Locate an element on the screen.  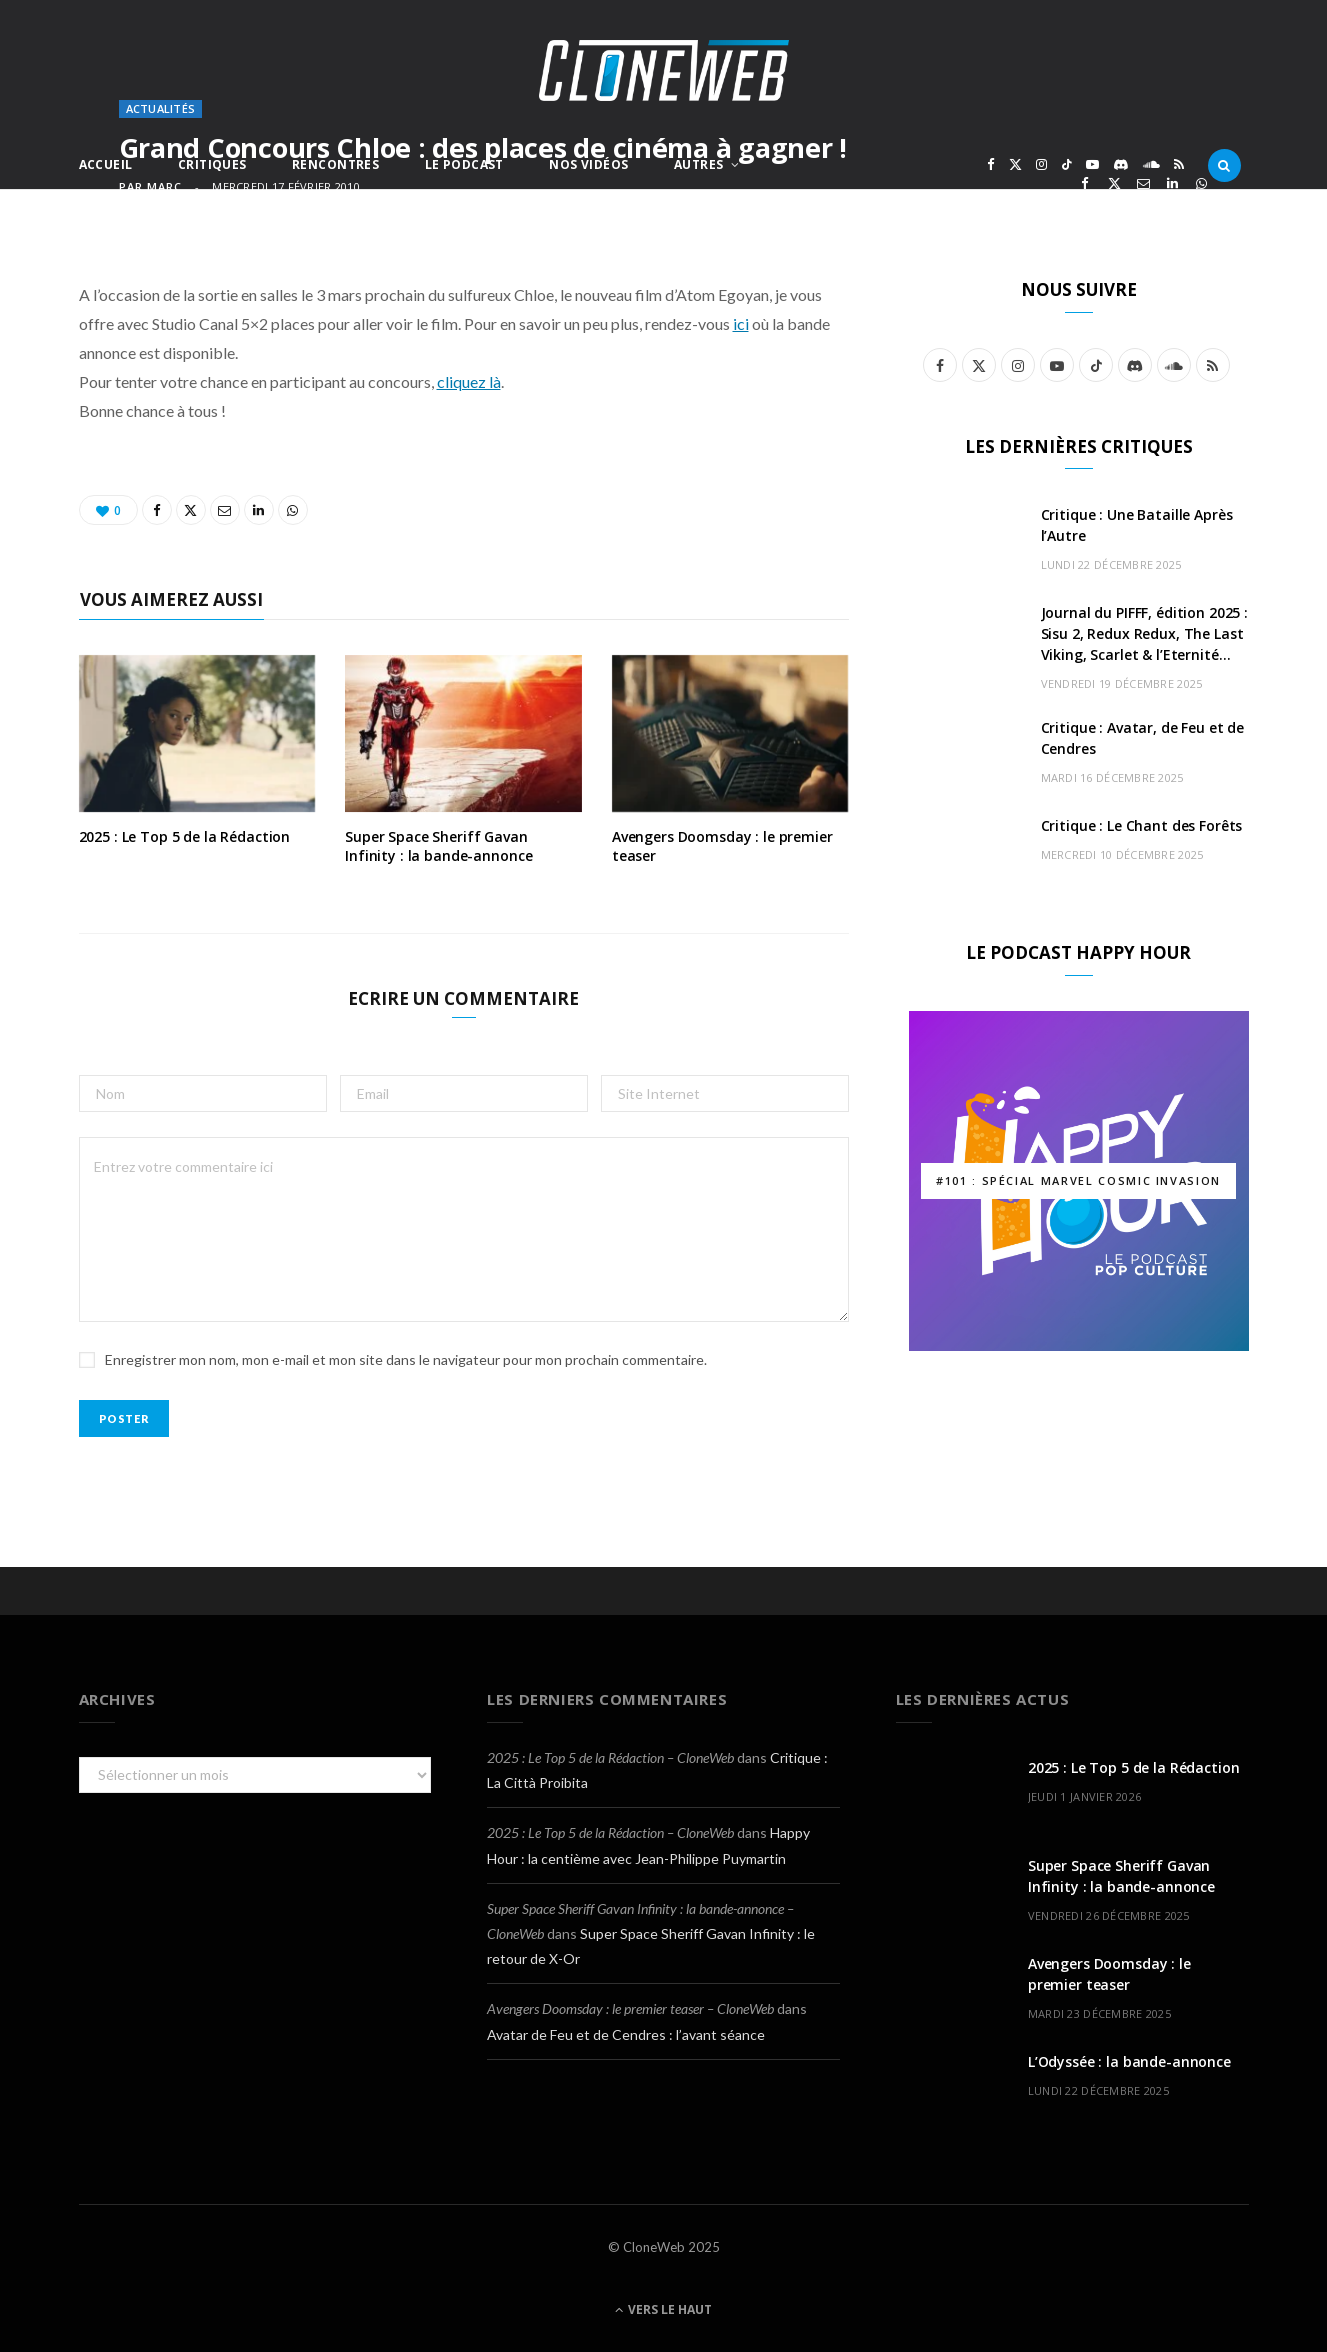
Avatar de Feu et de Cendres : l’avant séance is located at coordinates (626, 2034).